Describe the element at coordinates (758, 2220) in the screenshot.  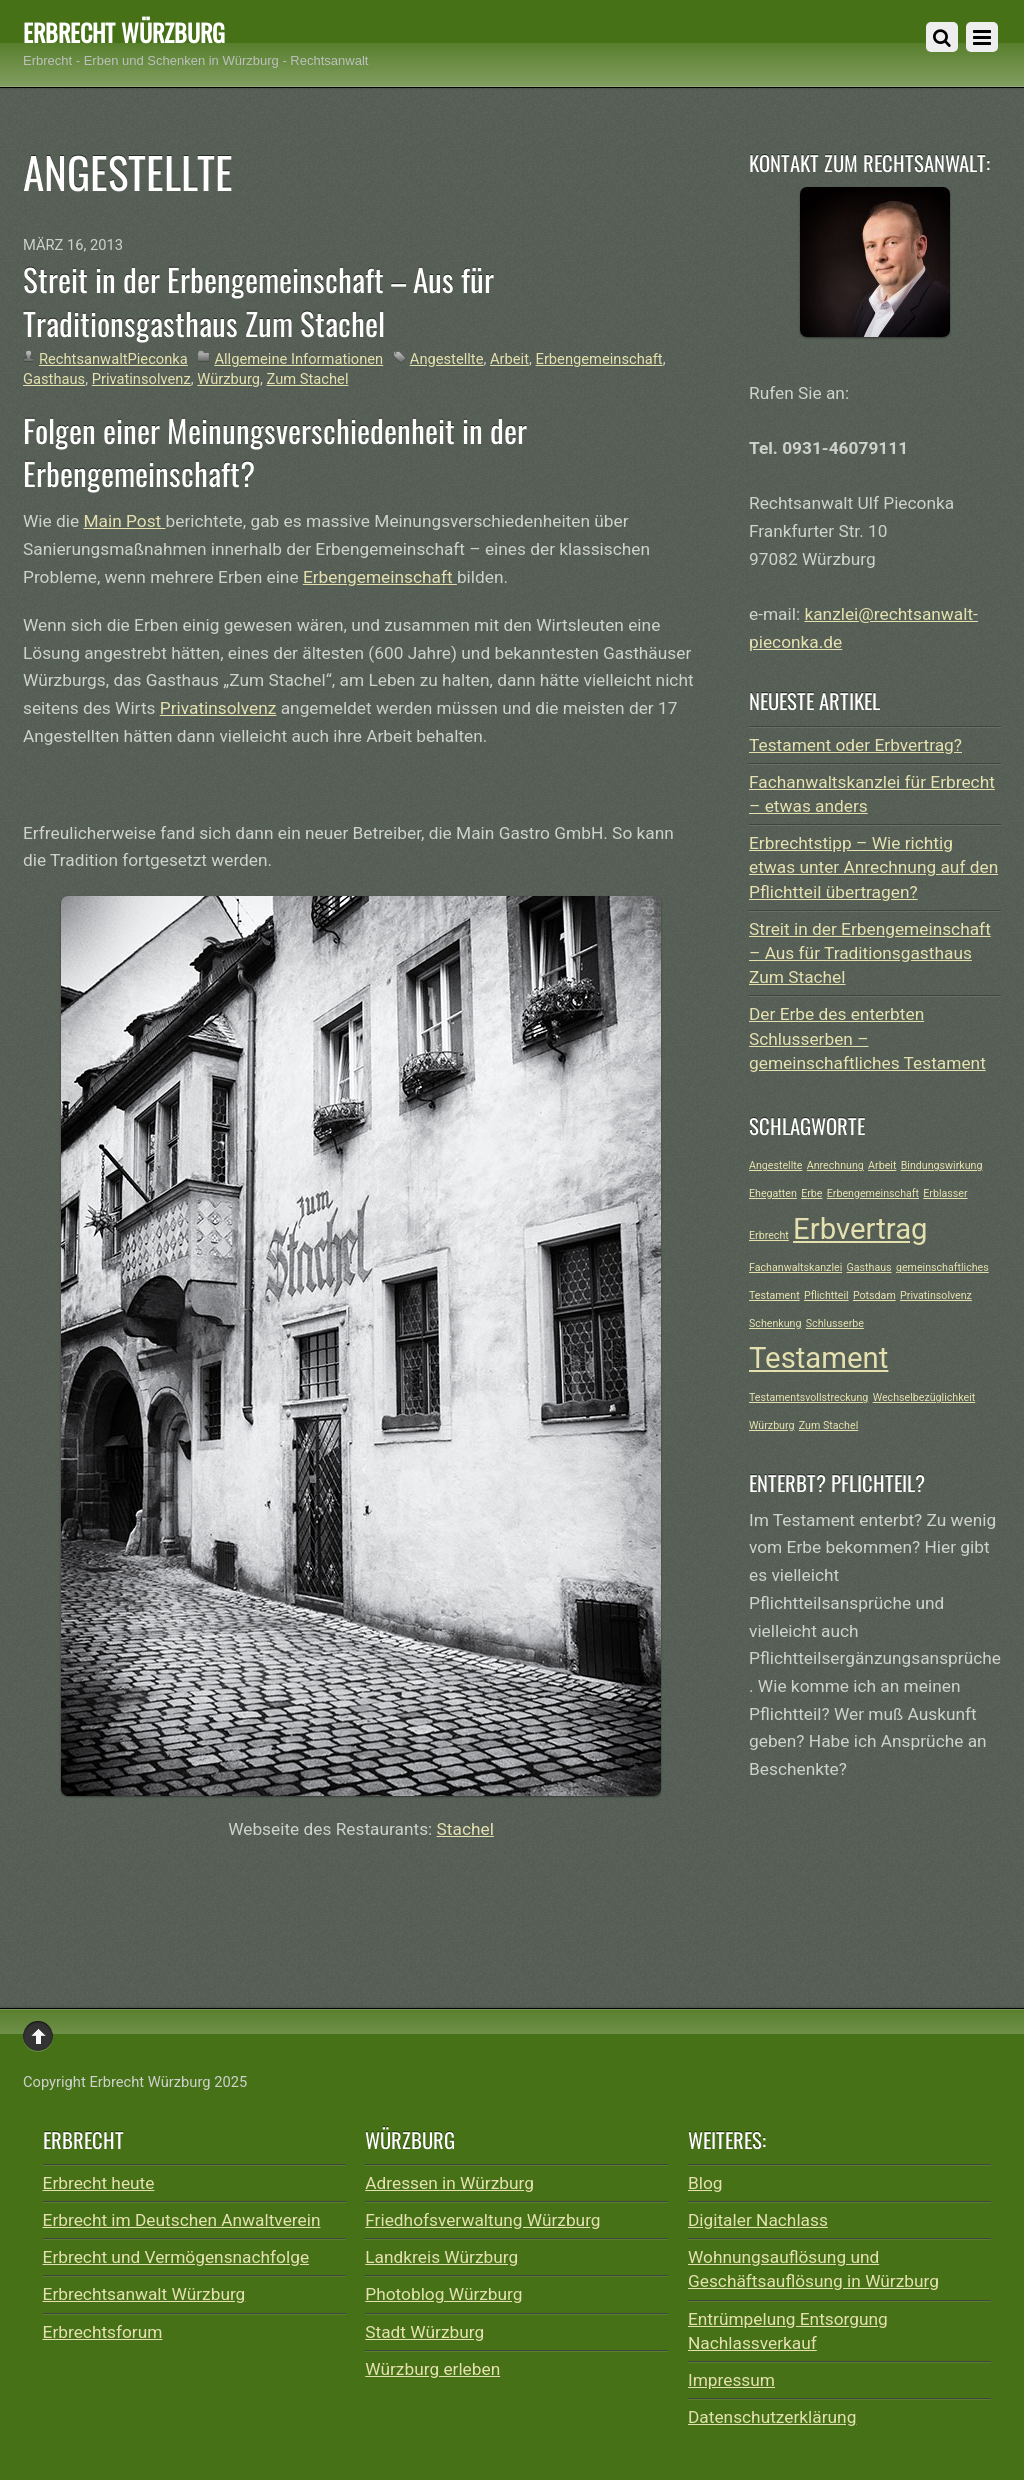
I see `Digitaler Nachlass` at that location.